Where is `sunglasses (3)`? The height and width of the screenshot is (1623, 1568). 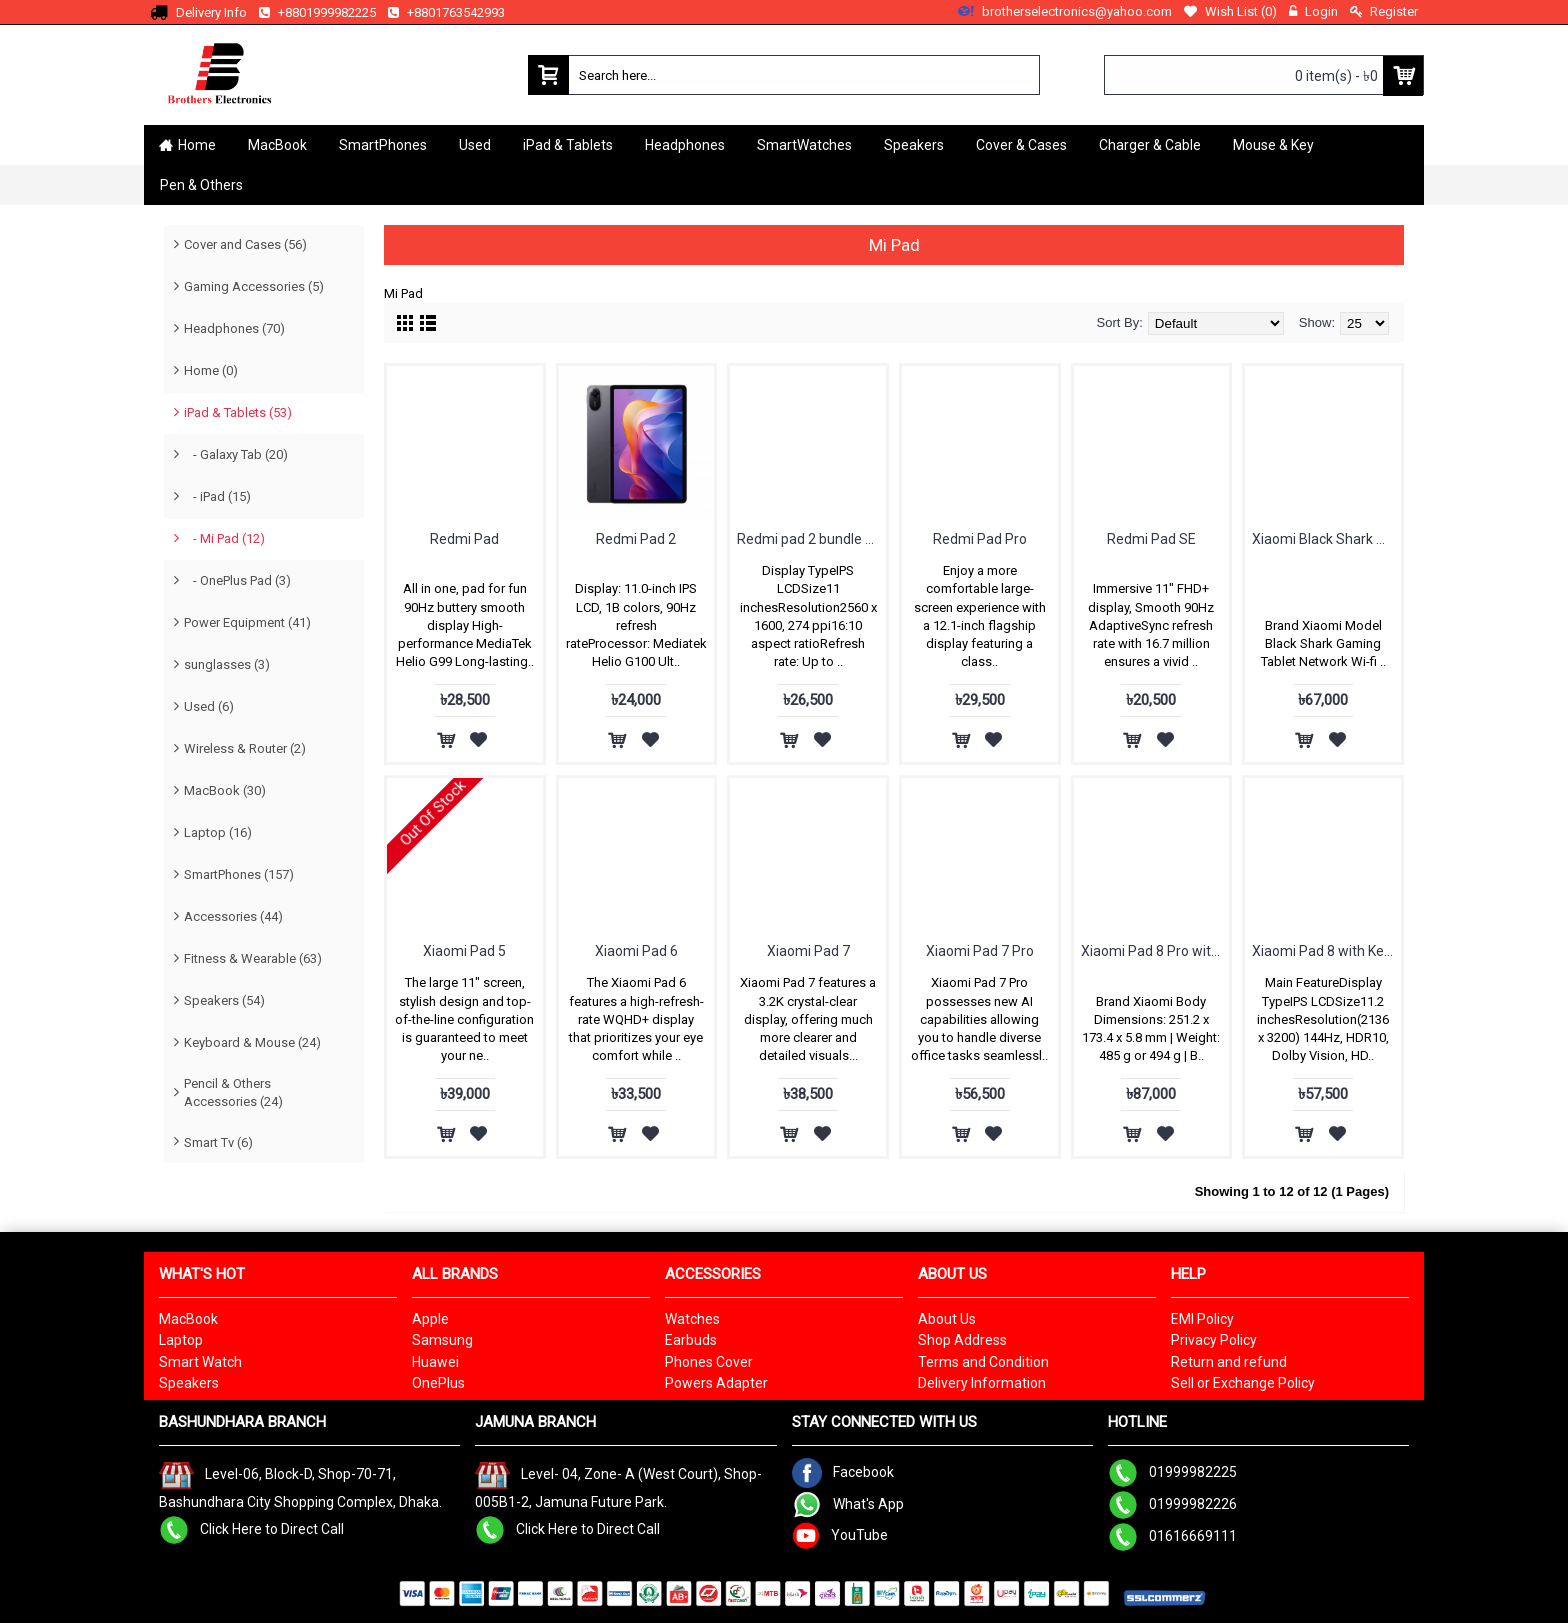
sunglasses (3) is located at coordinates (227, 664).